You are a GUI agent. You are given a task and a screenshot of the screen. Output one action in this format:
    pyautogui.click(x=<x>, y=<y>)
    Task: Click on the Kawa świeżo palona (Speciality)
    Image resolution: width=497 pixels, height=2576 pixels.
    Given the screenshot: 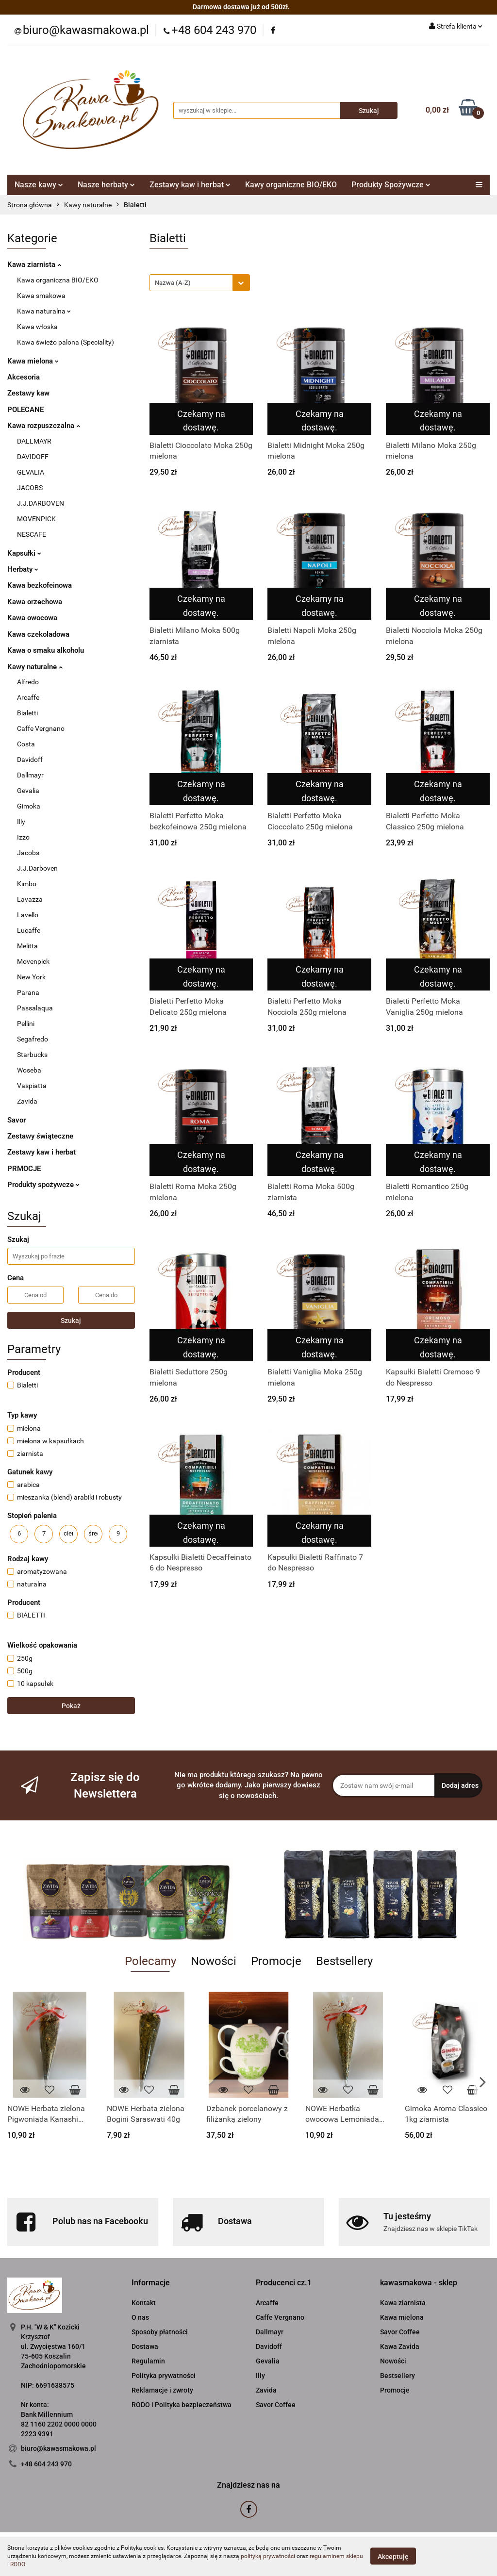 What is the action you would take?
    pyautogui.click(x=65, y=342)
    